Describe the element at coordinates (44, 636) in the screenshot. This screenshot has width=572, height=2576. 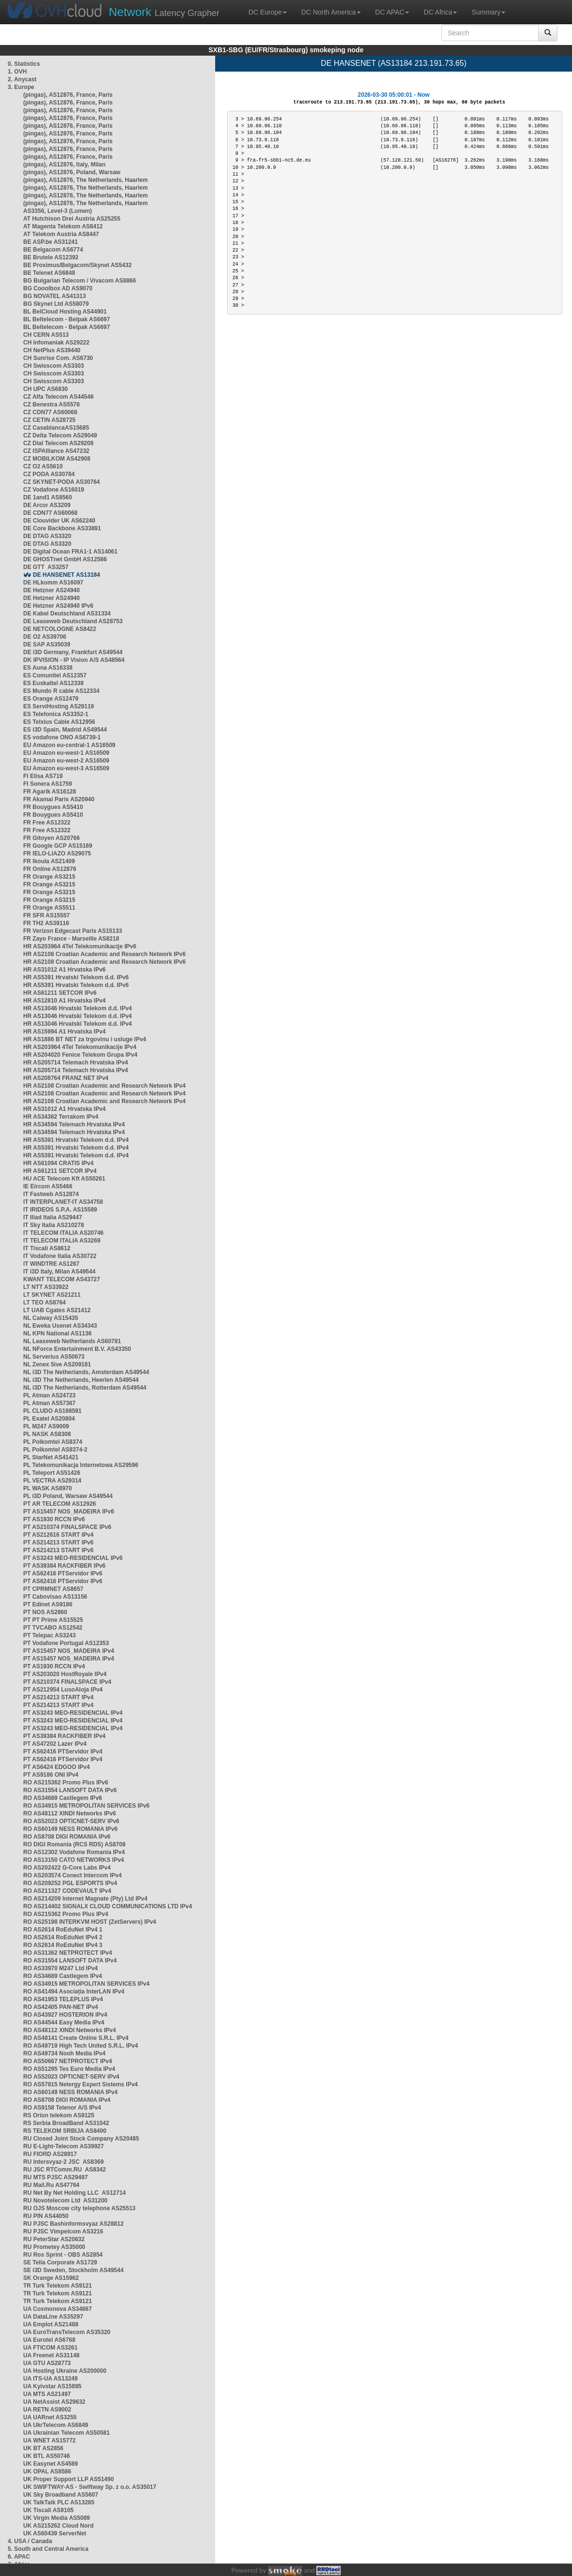
I see `DE O2 AS39706` at that location.